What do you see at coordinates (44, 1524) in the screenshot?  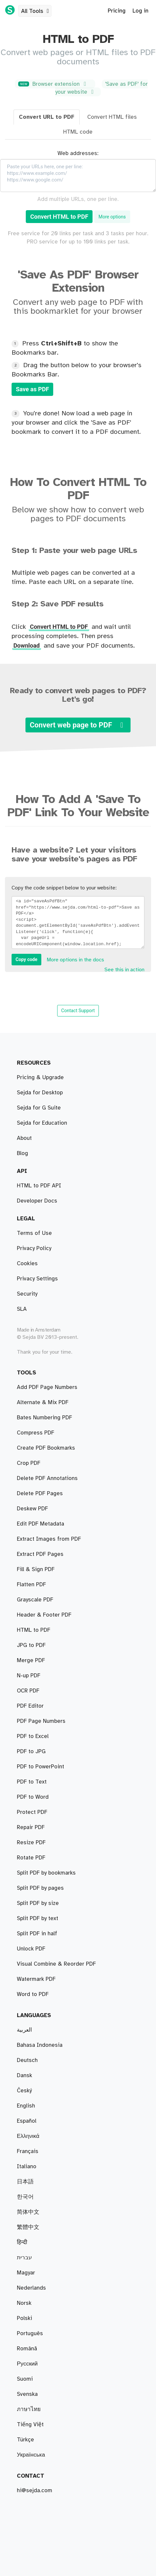 I see `Bates Numbering PDF` at bounding box center [44, 1524].